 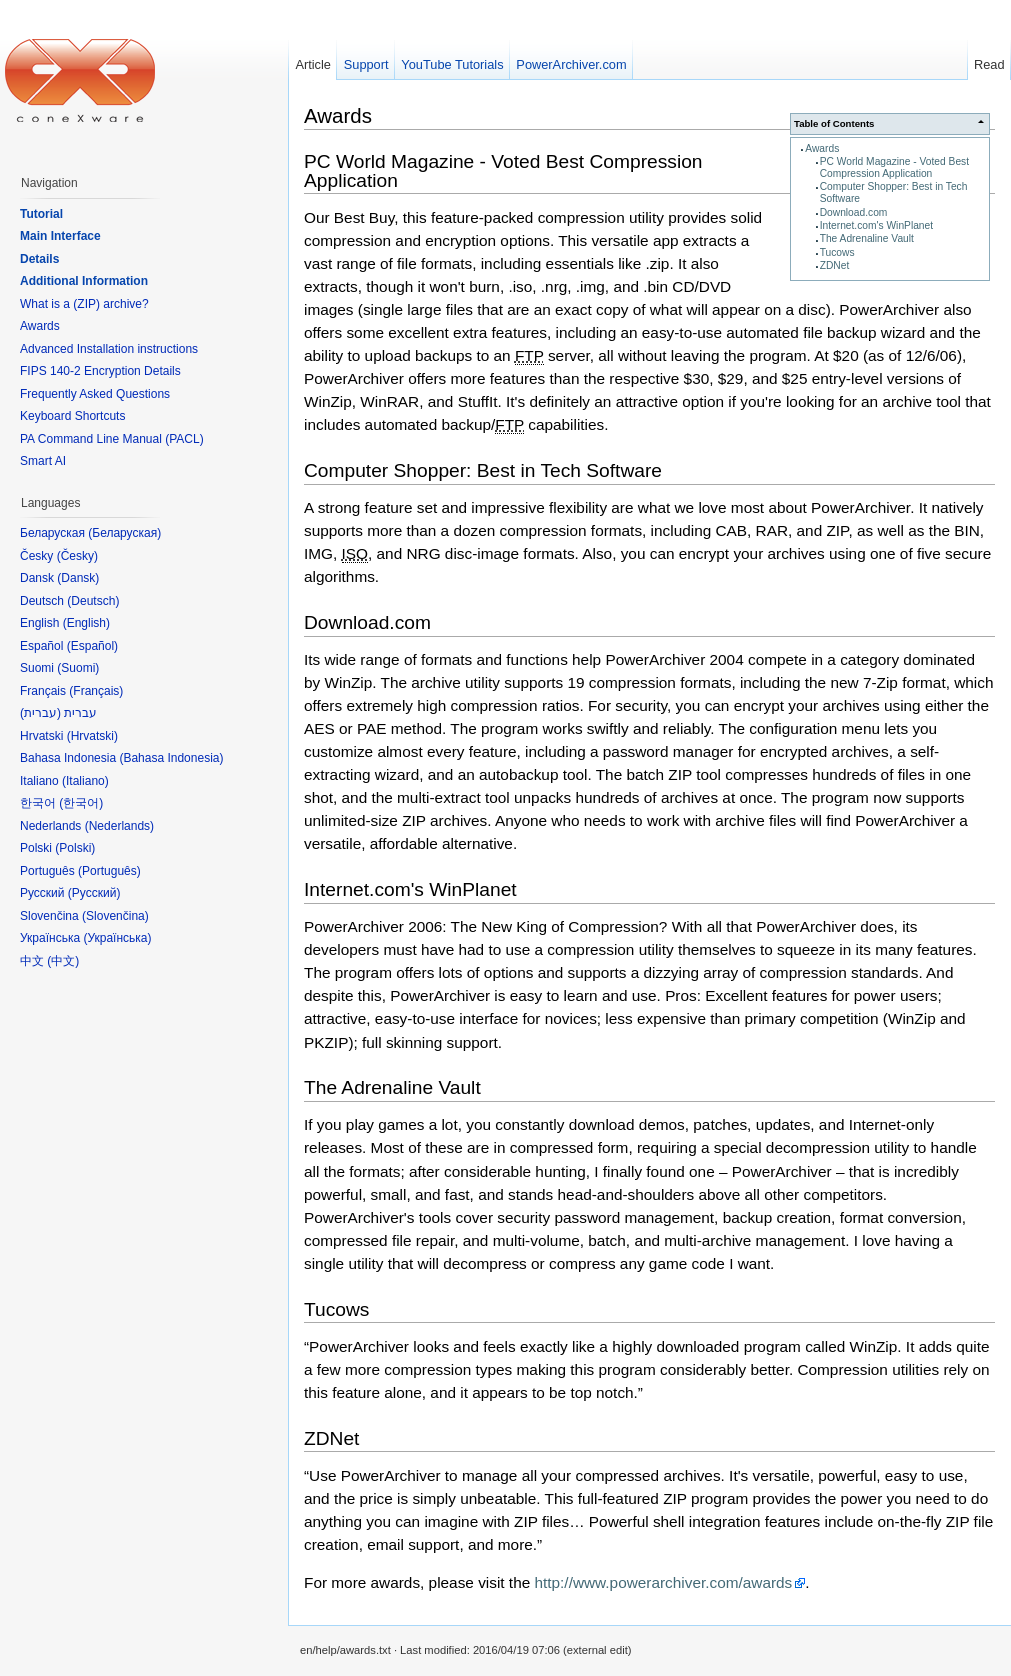 What do you see at coordinates (822, 148) in the screenshot?
I see `Awards` at bounding box center [822, 148].